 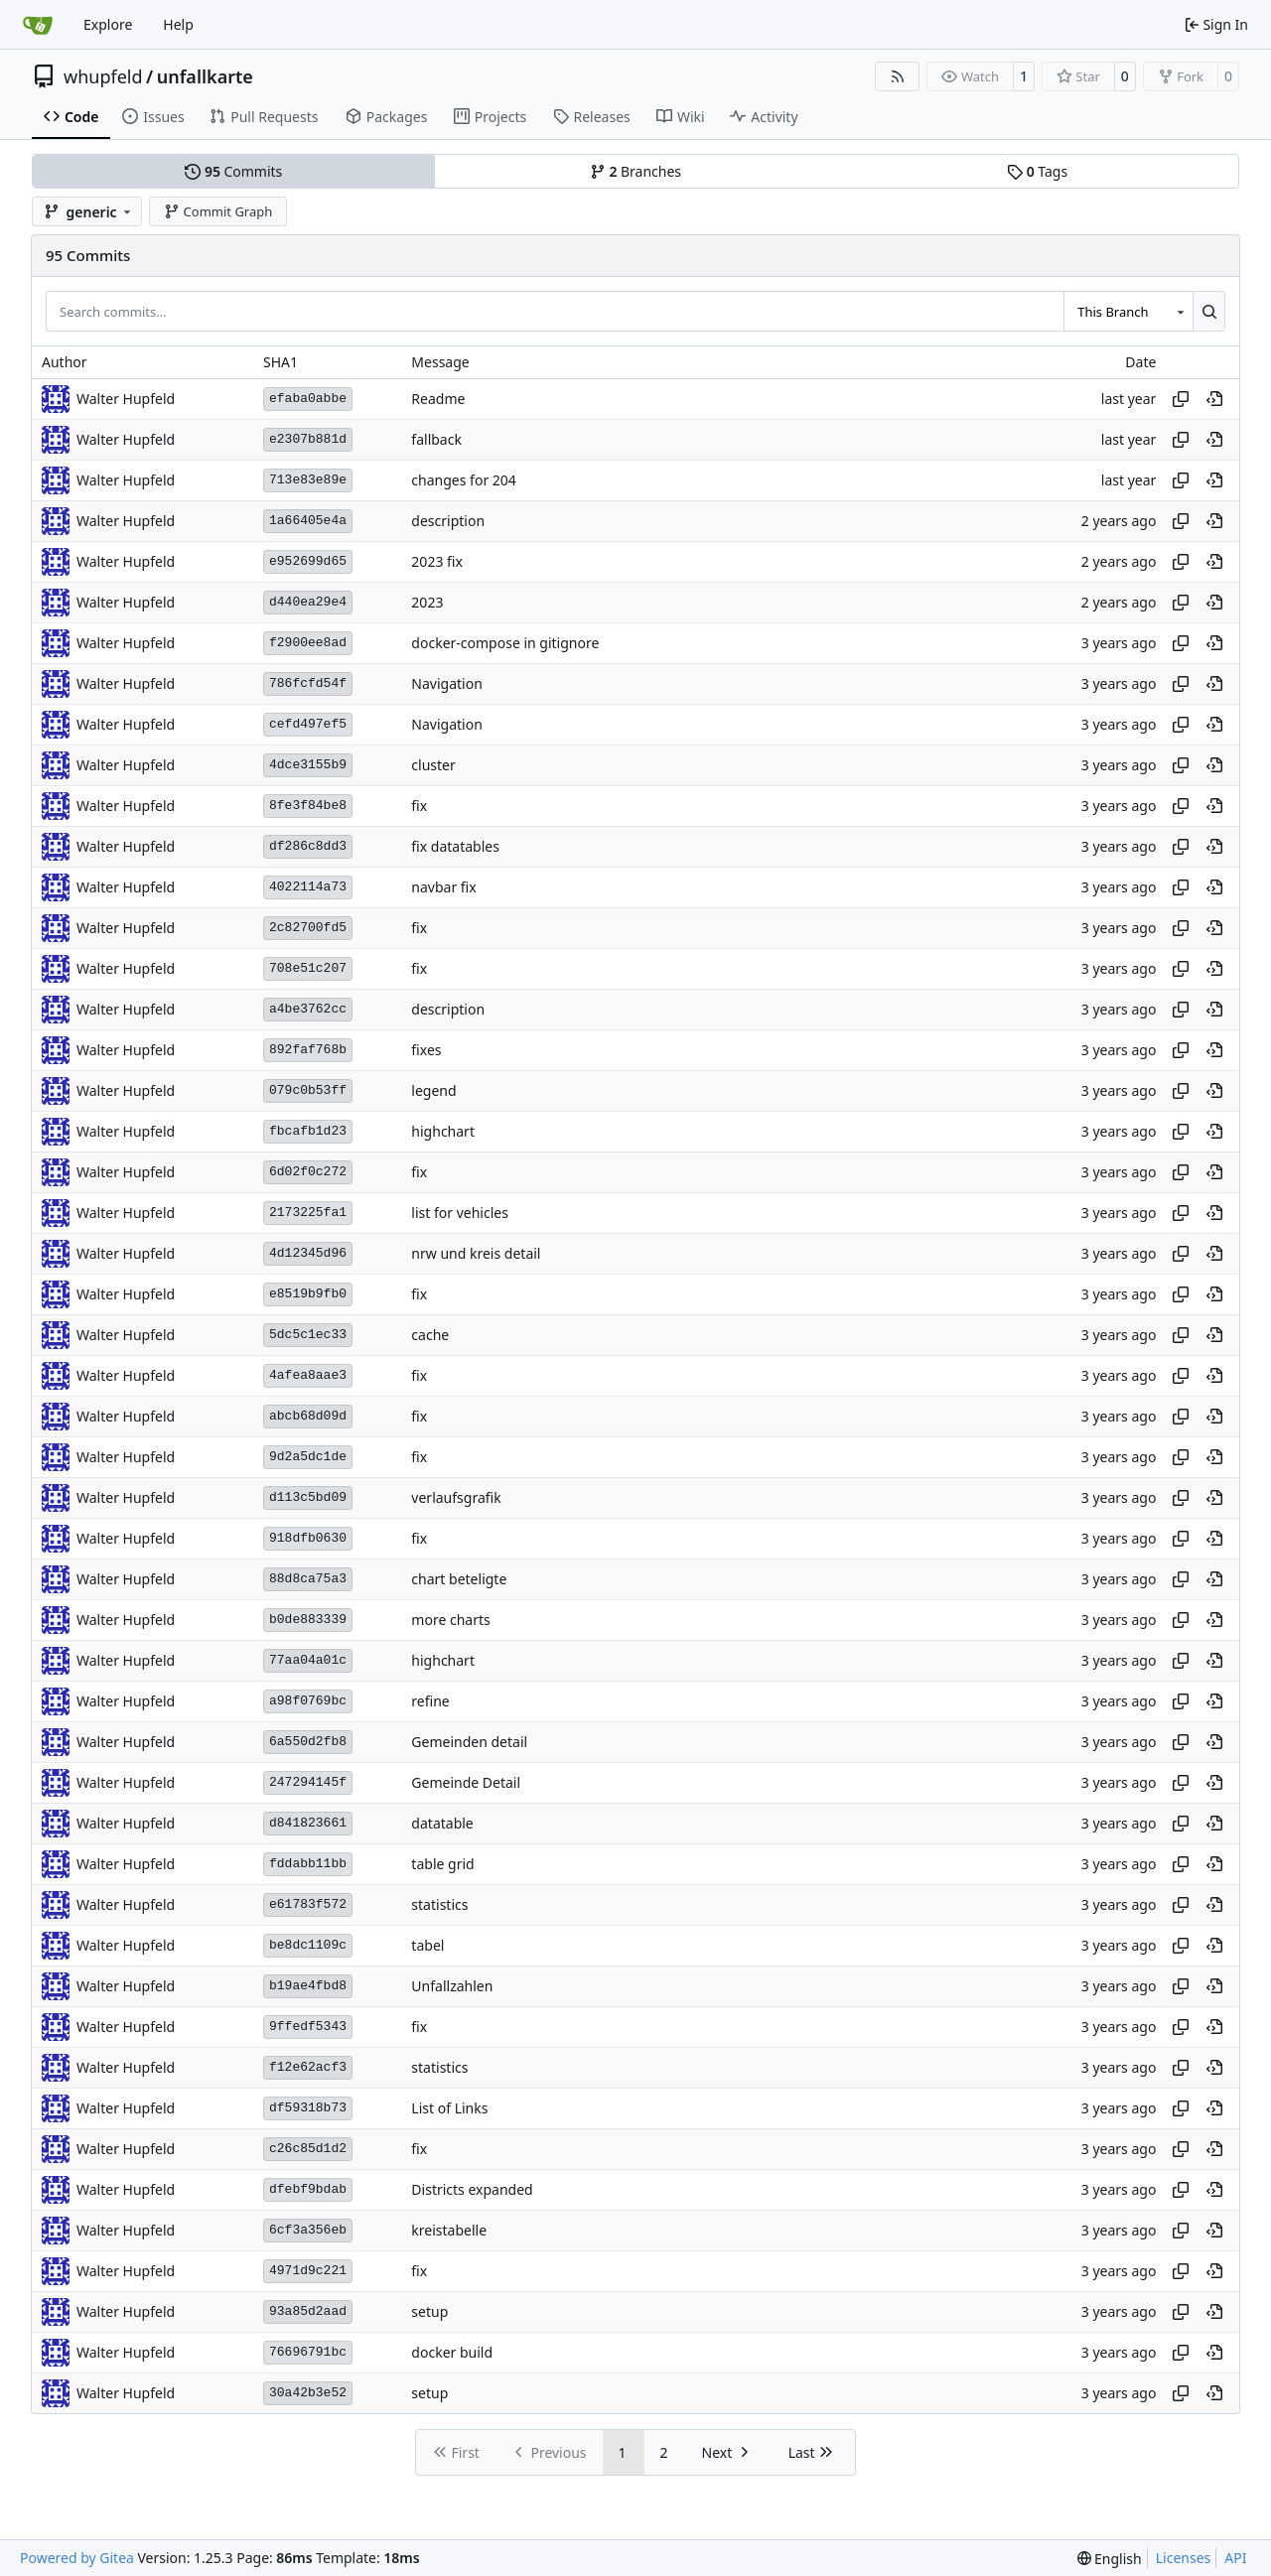 I want to click on Unfallzahlen, so click(x=452, y=1985).